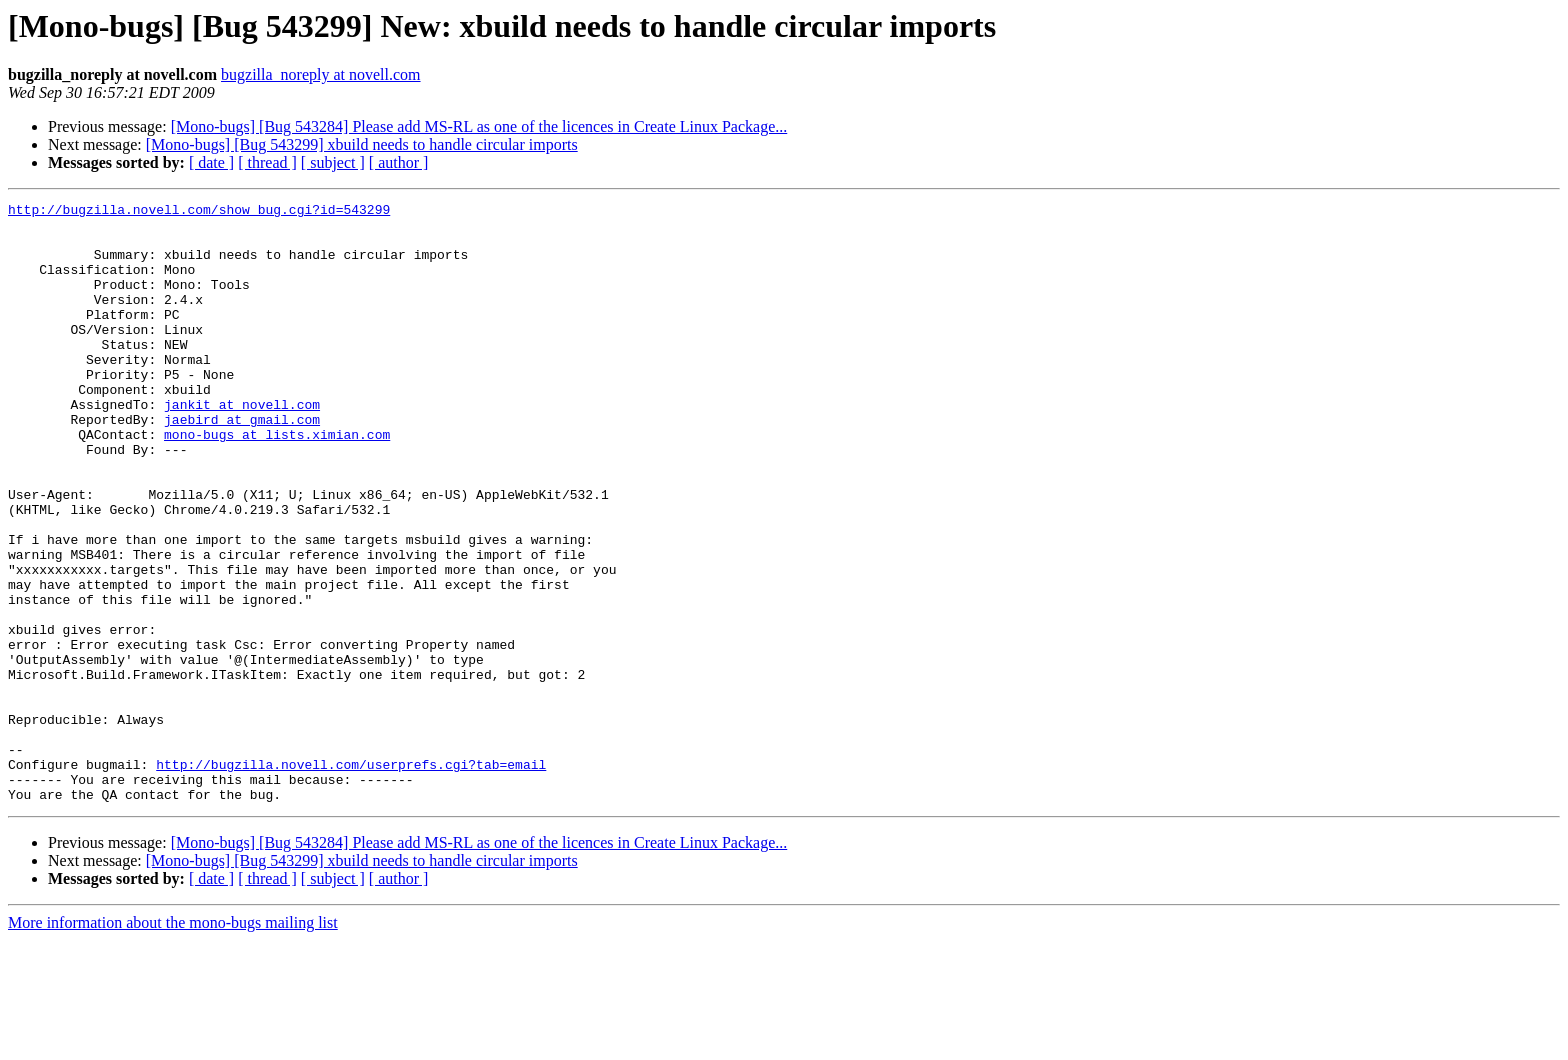 Image resolution: width=1568 pixels, height=1060 pixels. I want to click on jankit at novell.com, so click(242, 446).